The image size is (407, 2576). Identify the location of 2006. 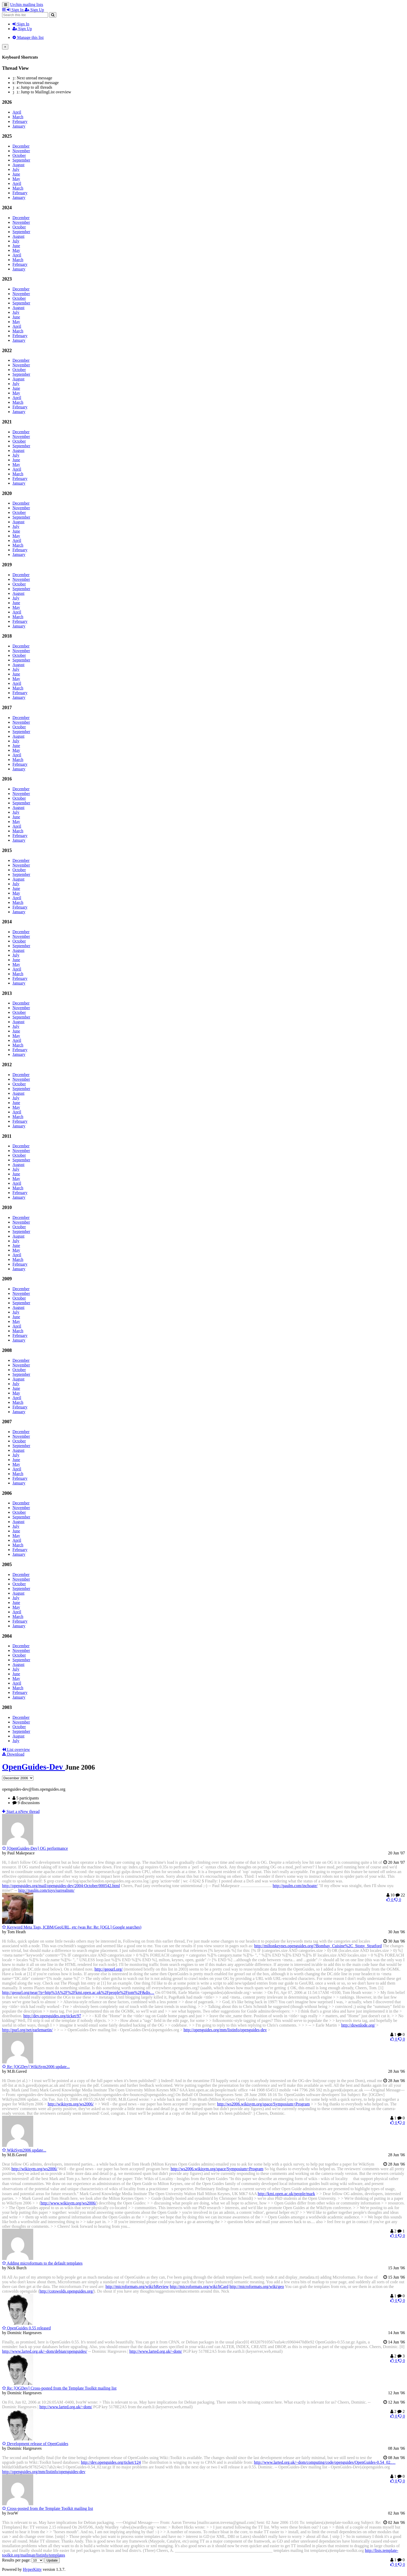
(7, 1493).